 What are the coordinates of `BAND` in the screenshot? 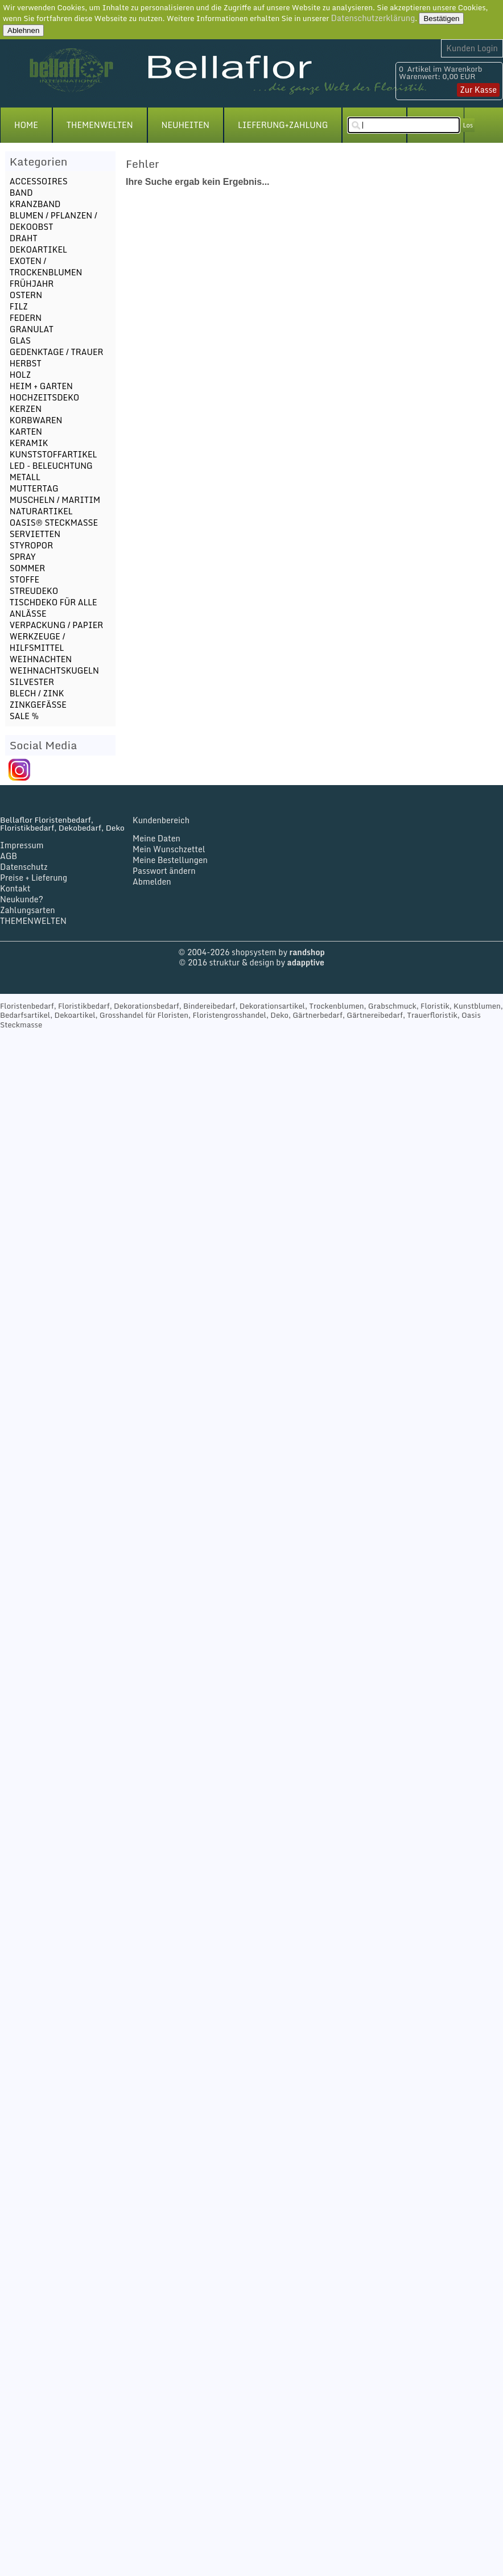 It's located at (21, 192).